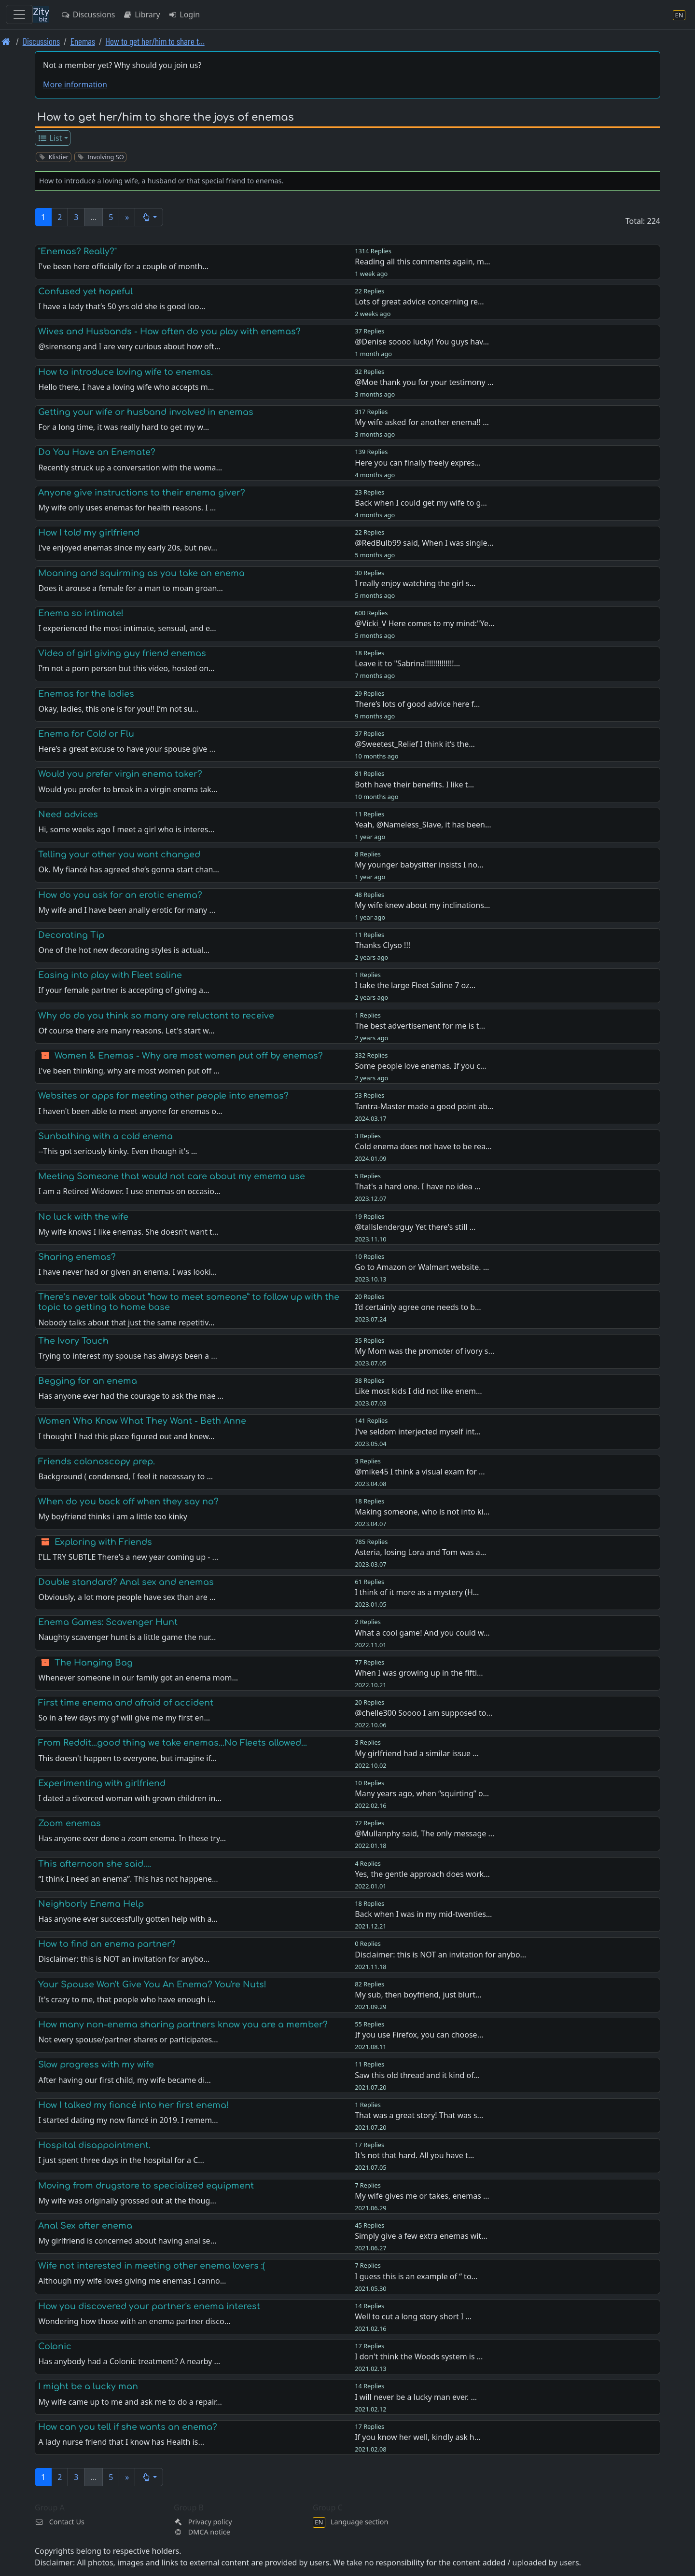 The width and height of the screenshot is (695, 2576). I want to click on That's a hard one. I have no idea …, so click(417, 1186).